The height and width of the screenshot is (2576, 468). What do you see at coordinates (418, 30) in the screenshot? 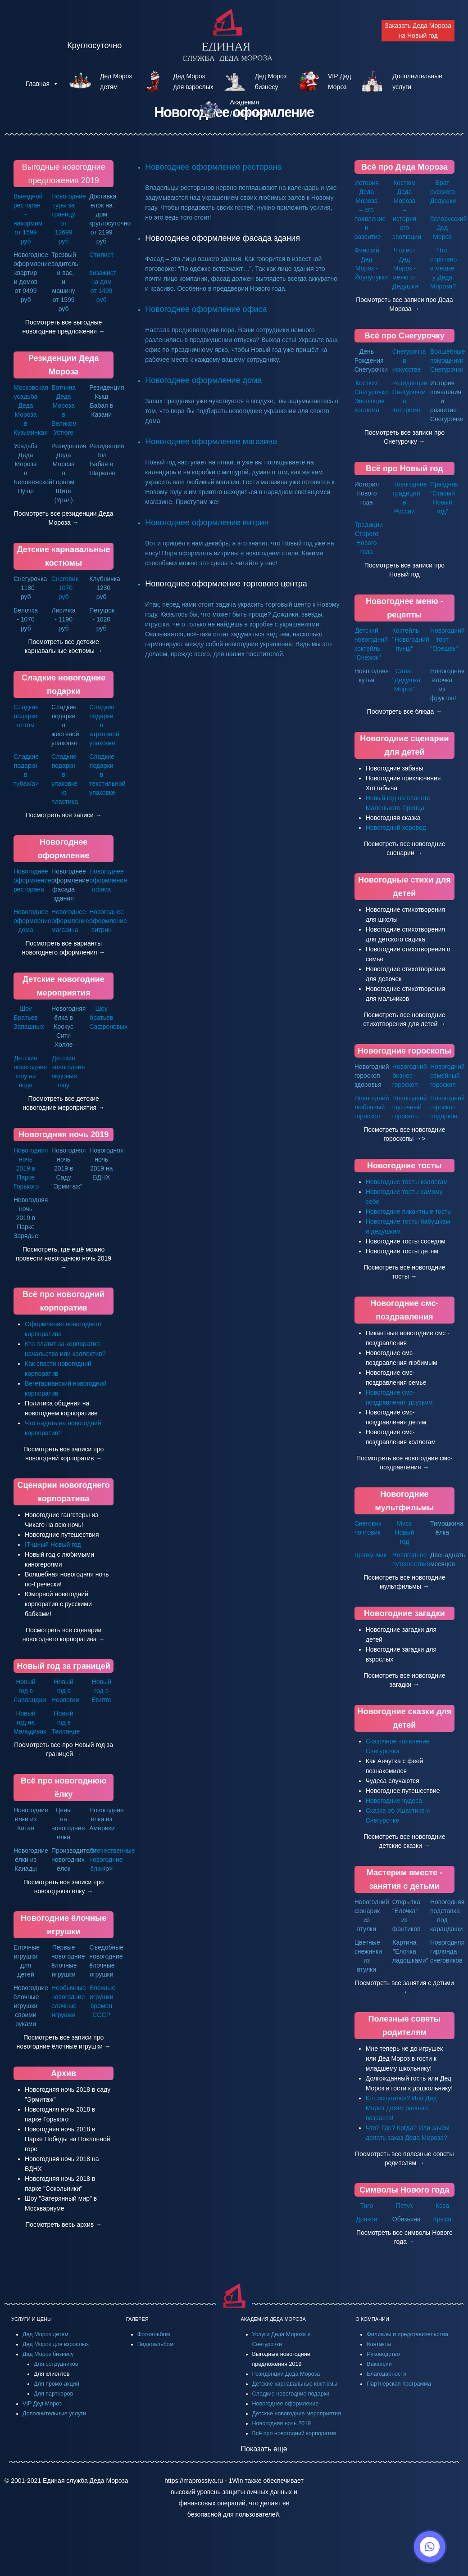
I see `Заказать Деда Мороза на Новый год` at bounding box center [418, 30].